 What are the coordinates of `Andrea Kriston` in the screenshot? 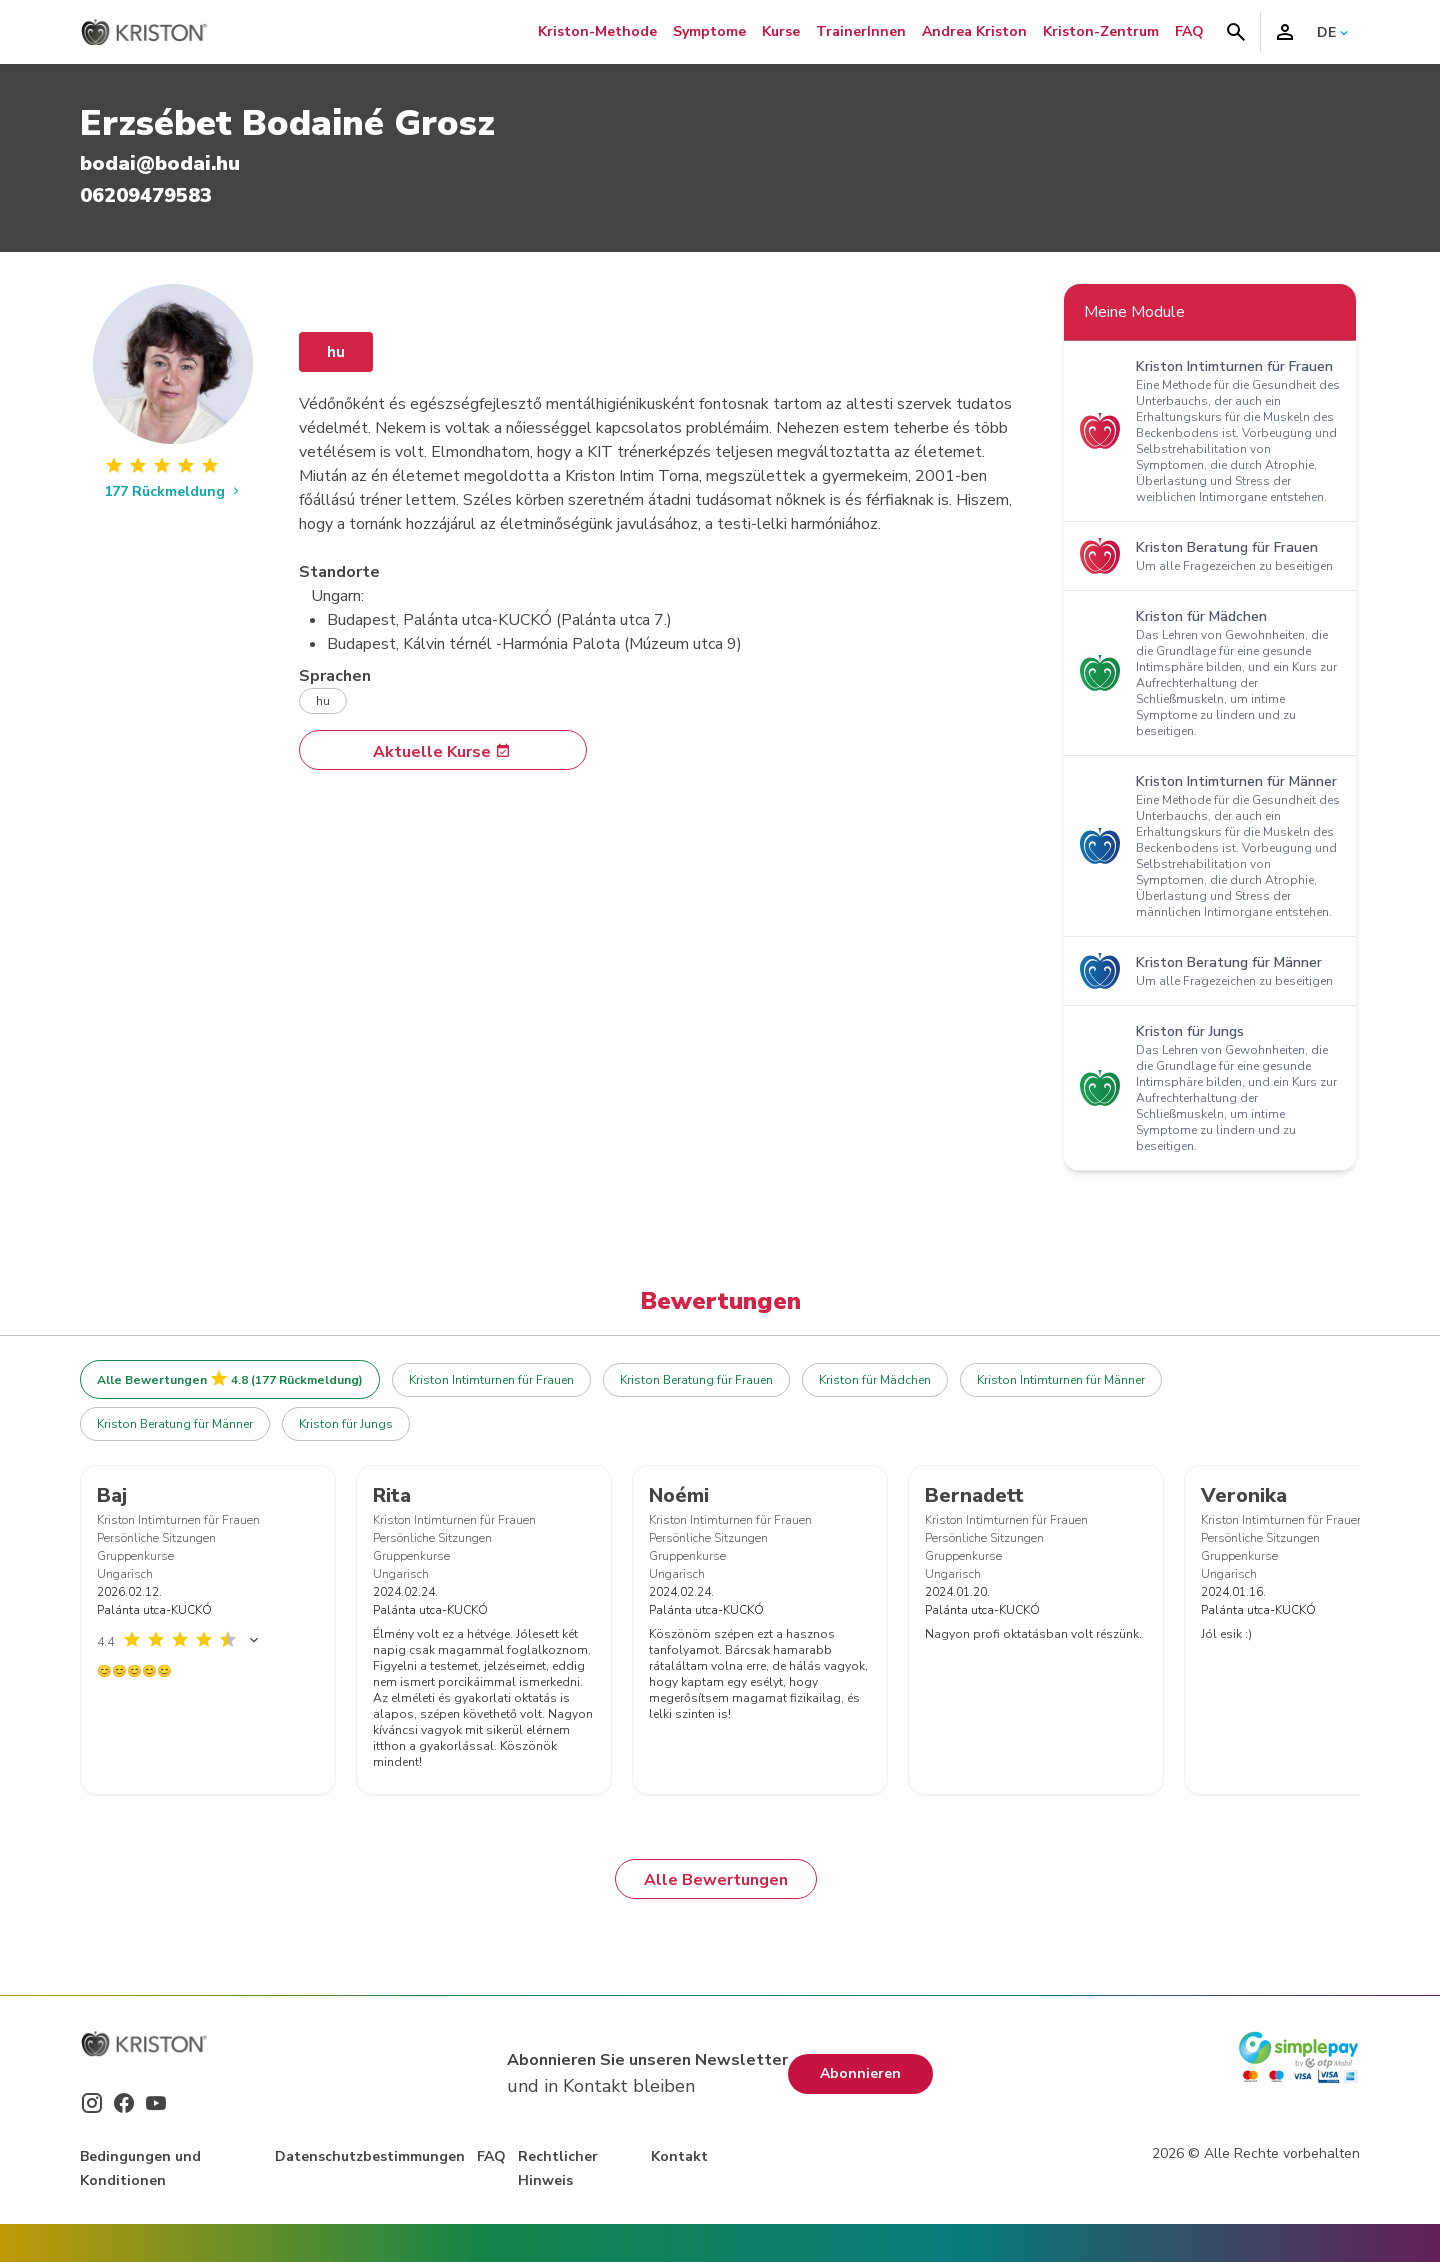 It's located at (974, 31).